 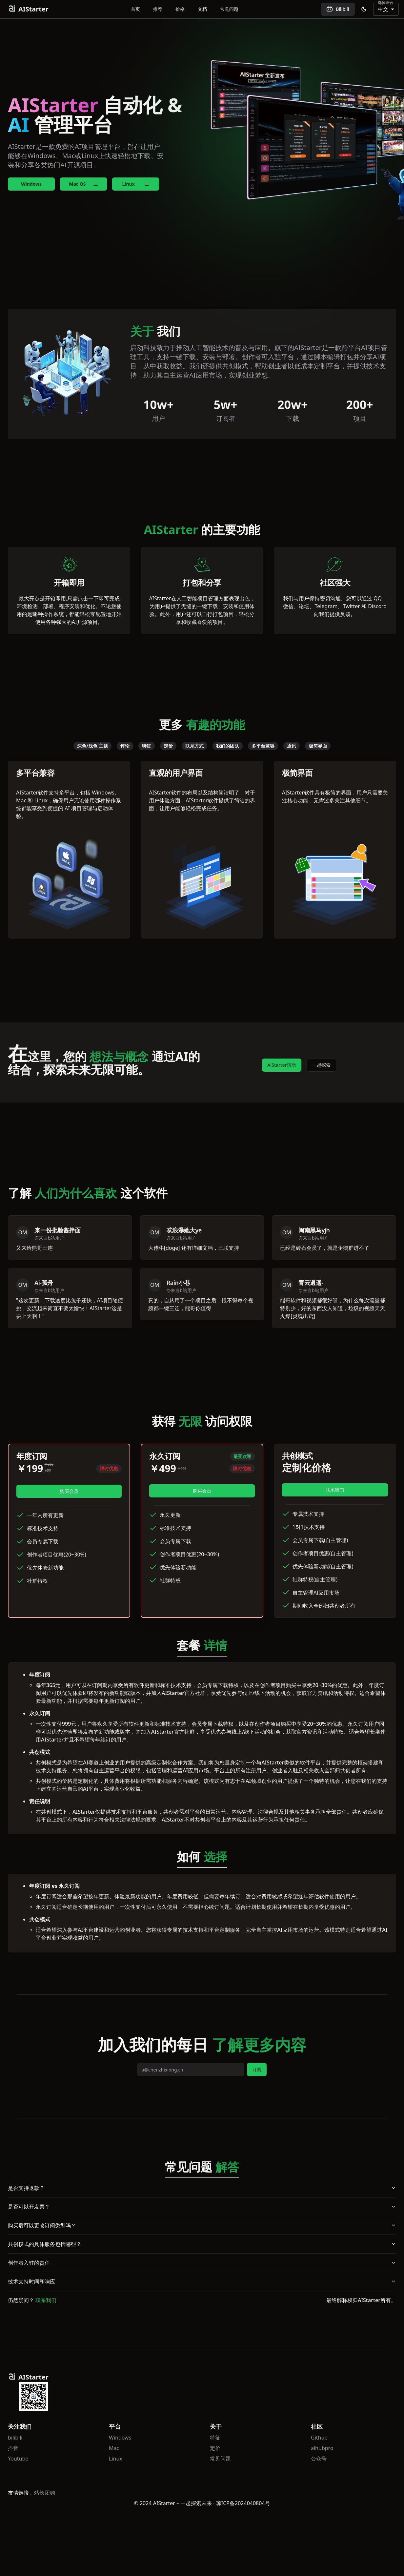 What do you see at coordinates (335, 1490) in the screenshot?
I see `联系我们` at bounding box center [335, 1490].